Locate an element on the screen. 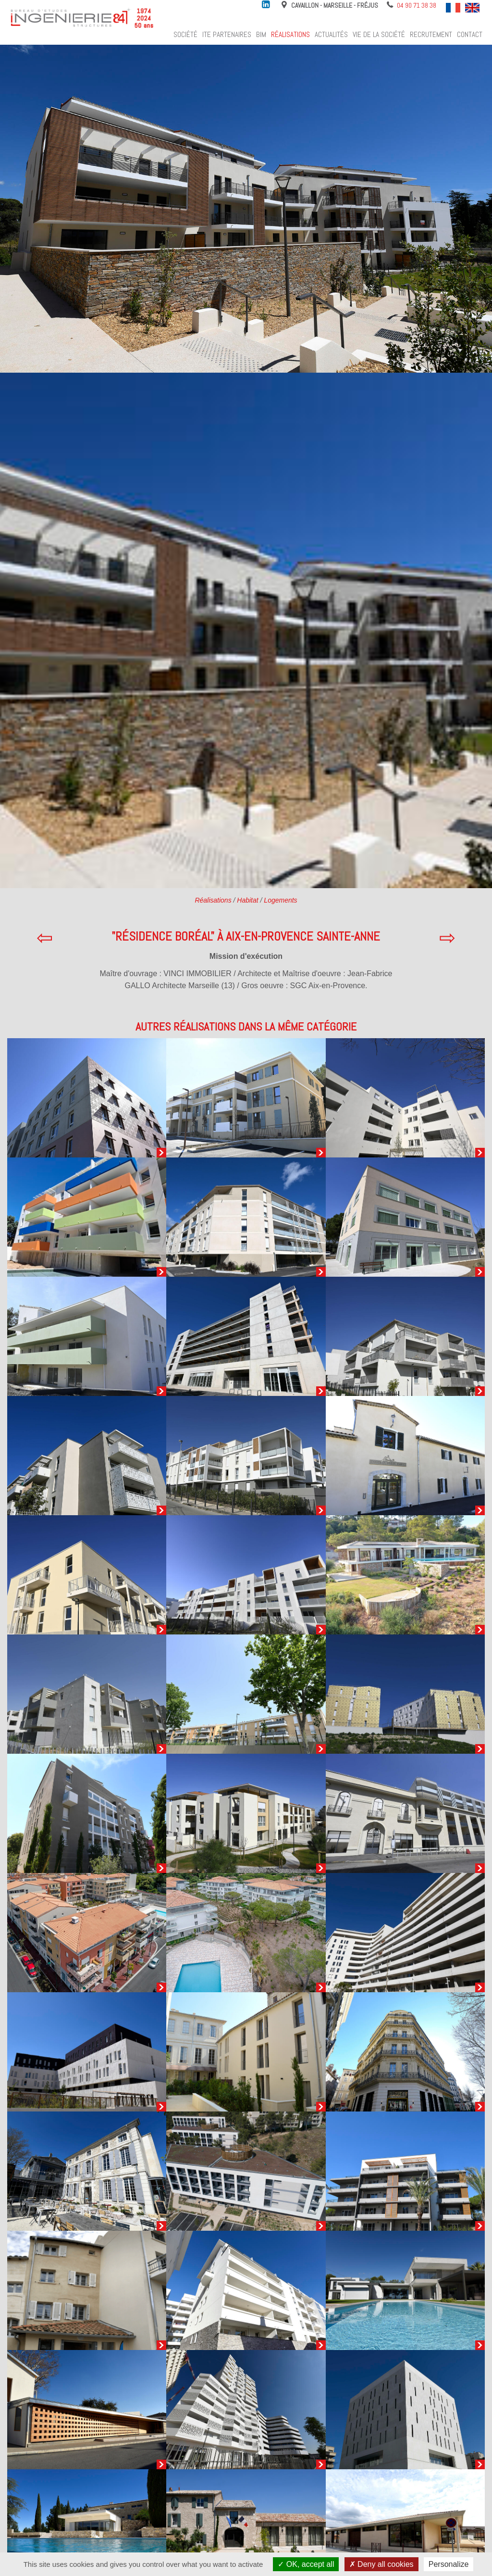 The image size is (492, 2576). Habitat is located at coordinates (247, 900).